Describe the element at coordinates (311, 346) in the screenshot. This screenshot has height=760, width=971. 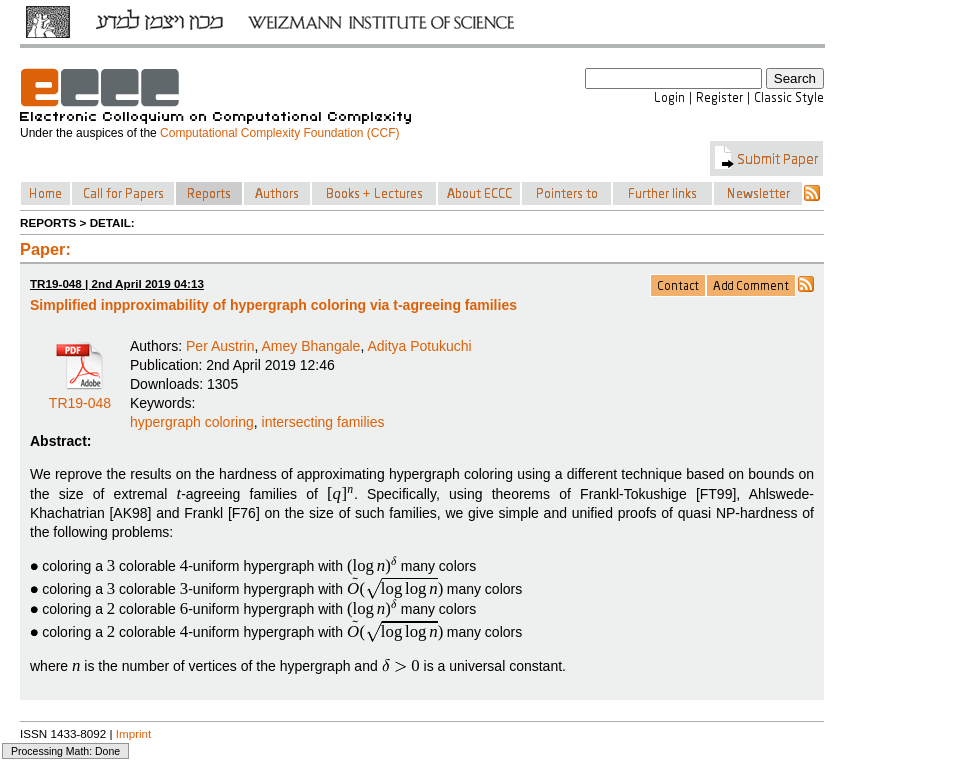
I see `Amey Bhangale` at that location.